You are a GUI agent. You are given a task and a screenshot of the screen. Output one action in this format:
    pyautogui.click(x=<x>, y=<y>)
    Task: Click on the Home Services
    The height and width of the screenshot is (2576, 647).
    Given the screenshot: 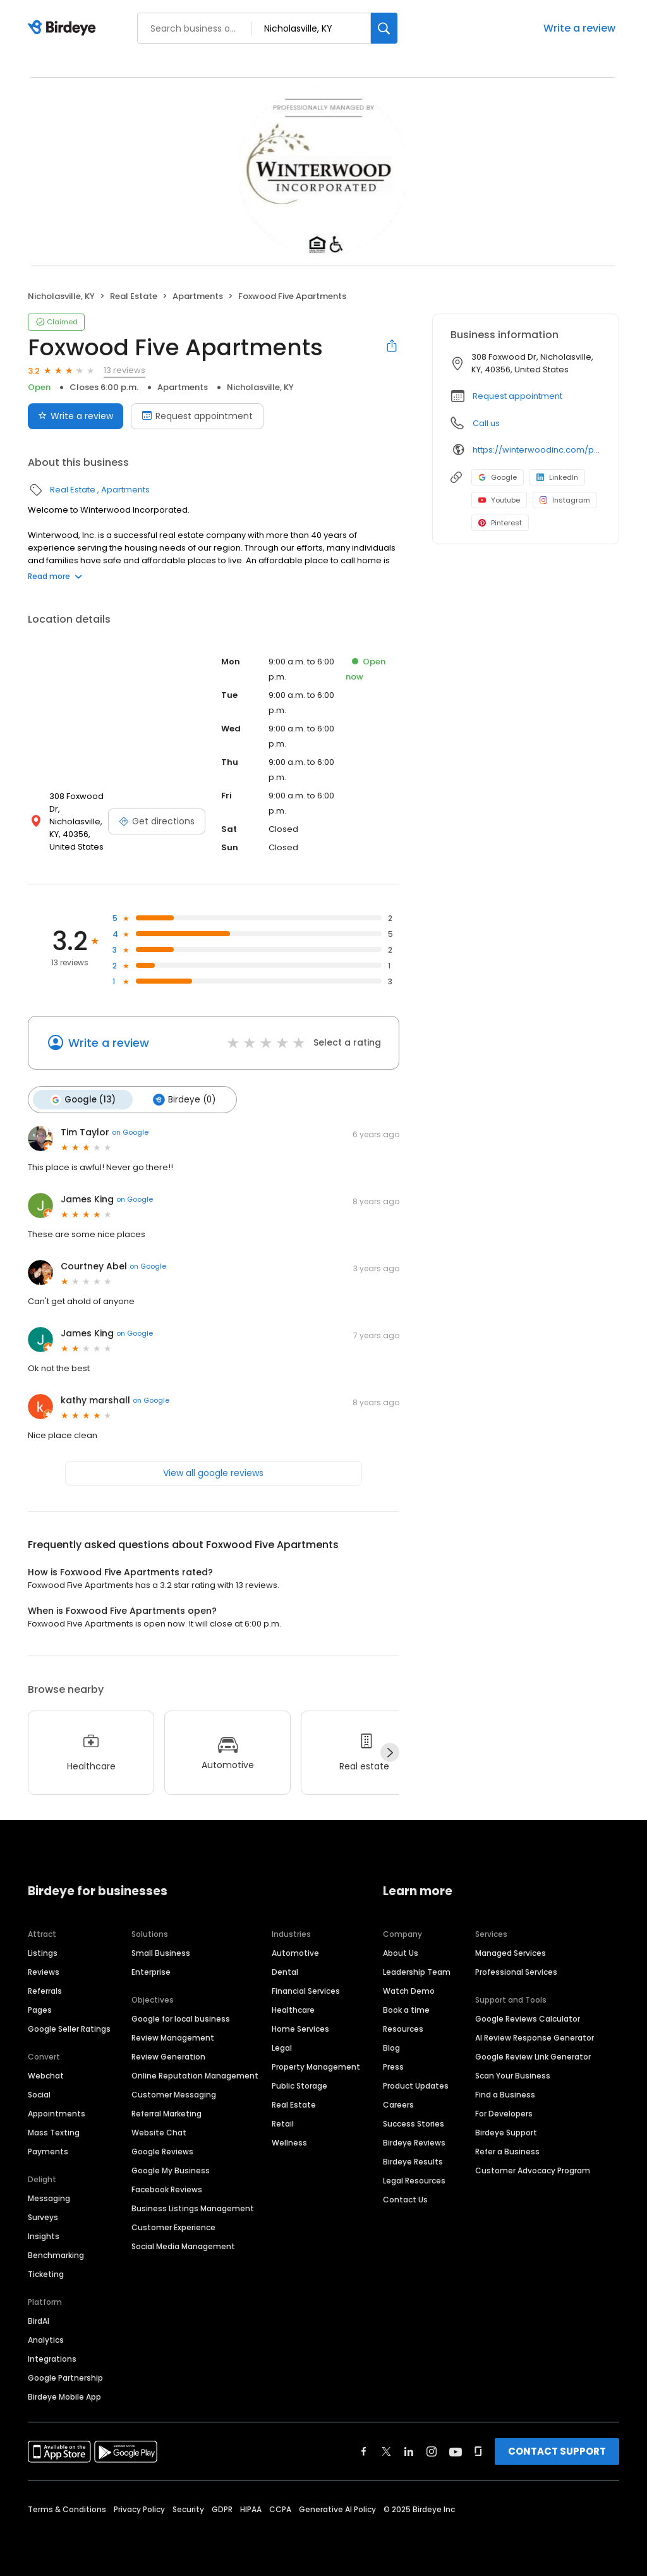 What is the action you would take?
    pyautogui.click(x=300, y=2029)
    